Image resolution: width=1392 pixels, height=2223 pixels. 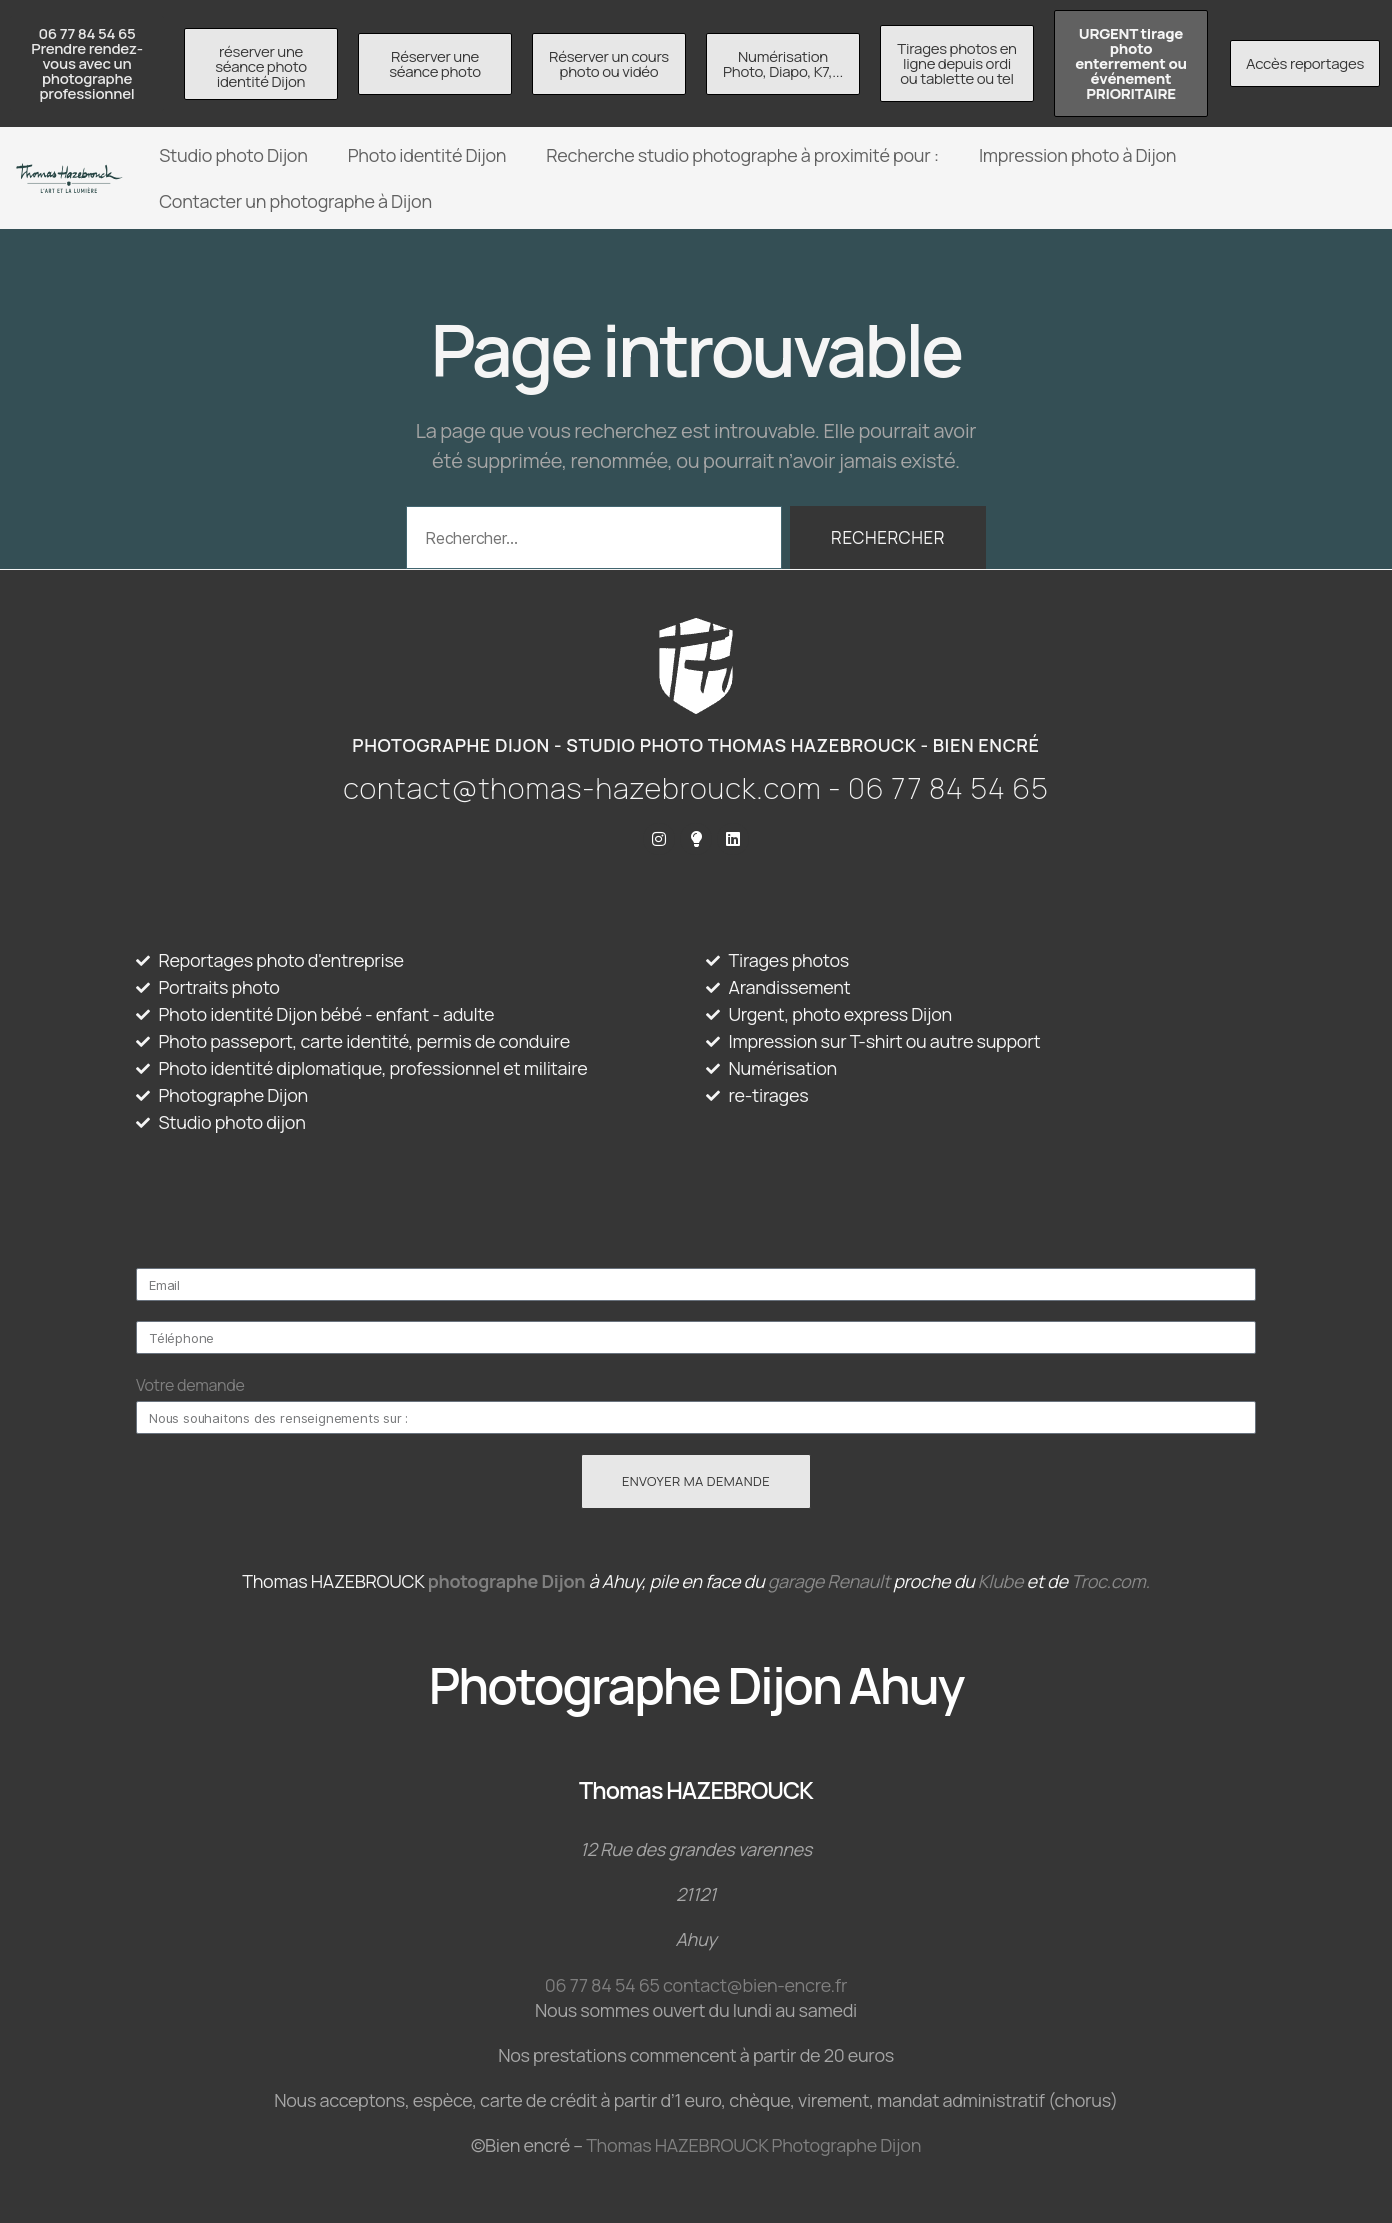 What do you see at coordinates (1077, 155) in the screenshot?
I see `Impression photo à Dijon` at bounding box center [1077, 155].